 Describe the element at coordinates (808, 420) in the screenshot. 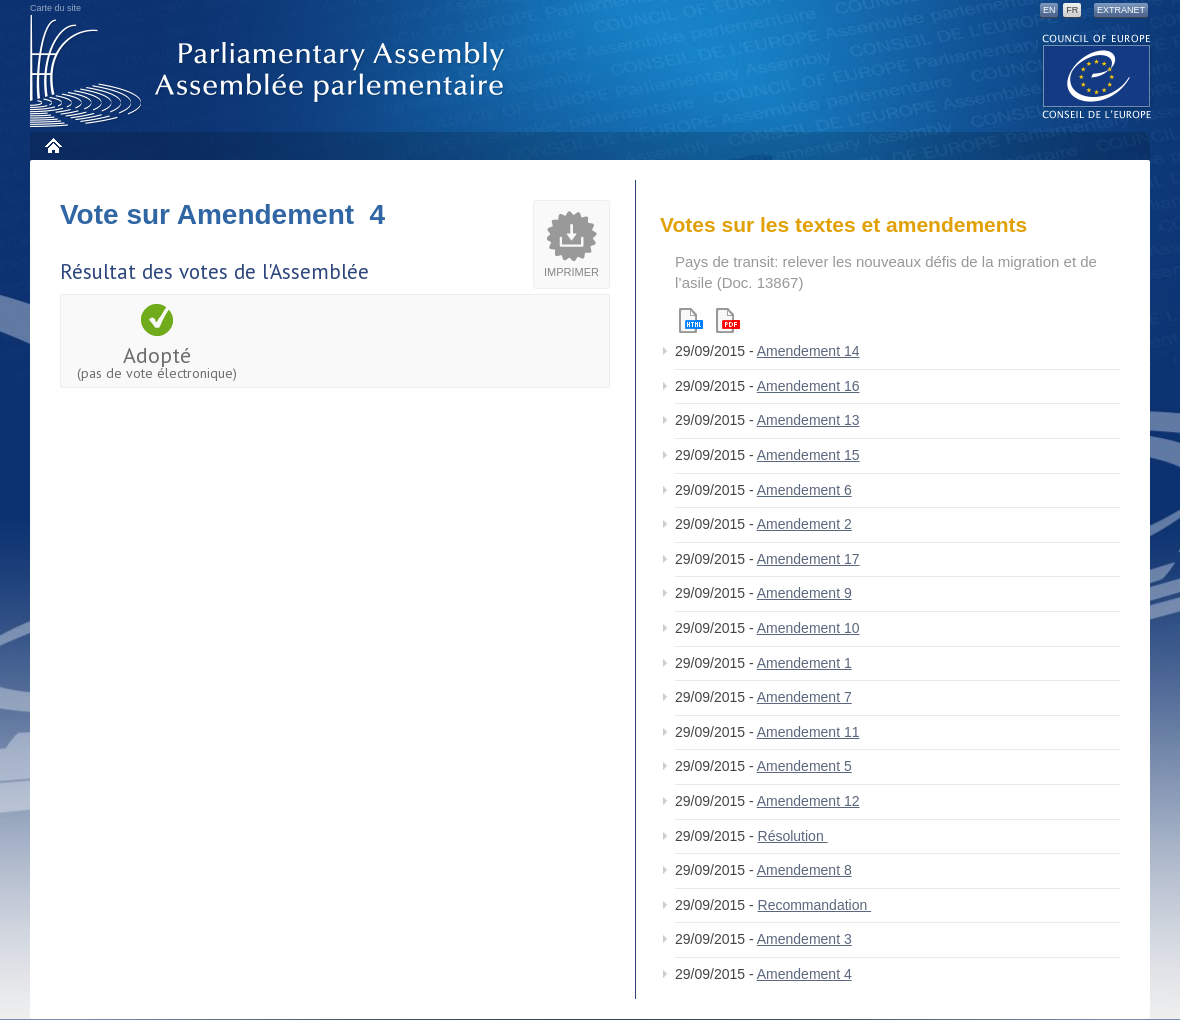

I see `Amendement 13` at that location.